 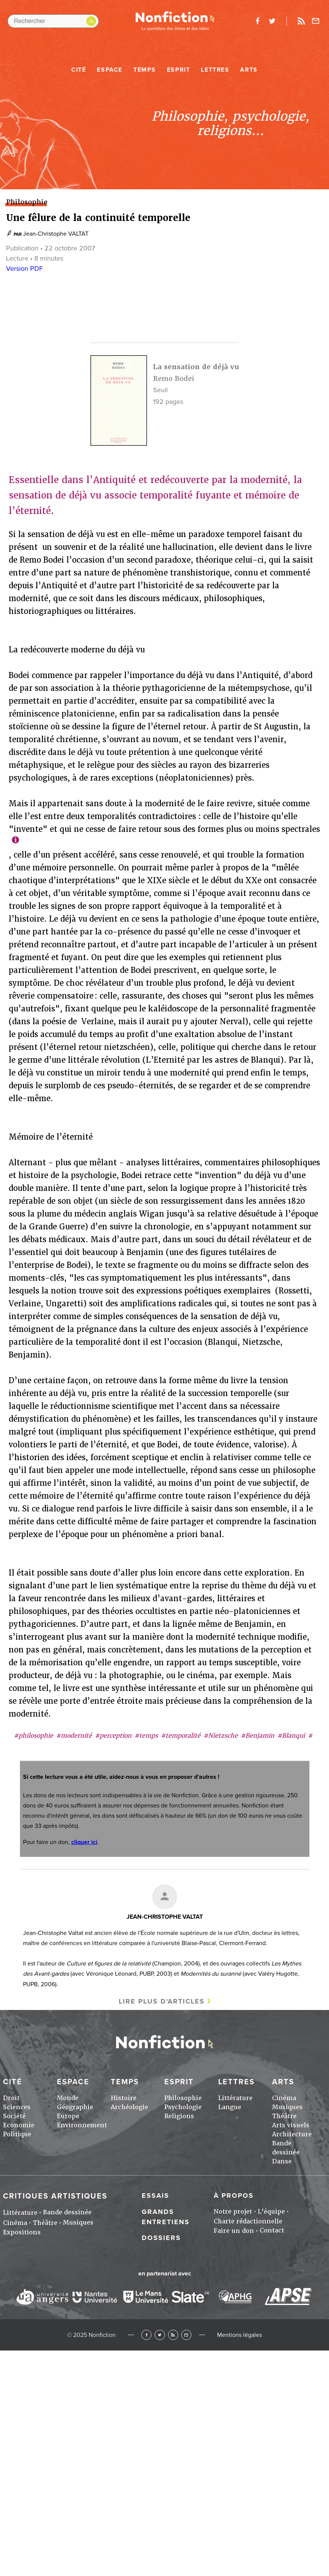 What do you see at coordinates (234, 2231) in the screenshot?
I see `Faire un don` at bounding box center [234, 2231].